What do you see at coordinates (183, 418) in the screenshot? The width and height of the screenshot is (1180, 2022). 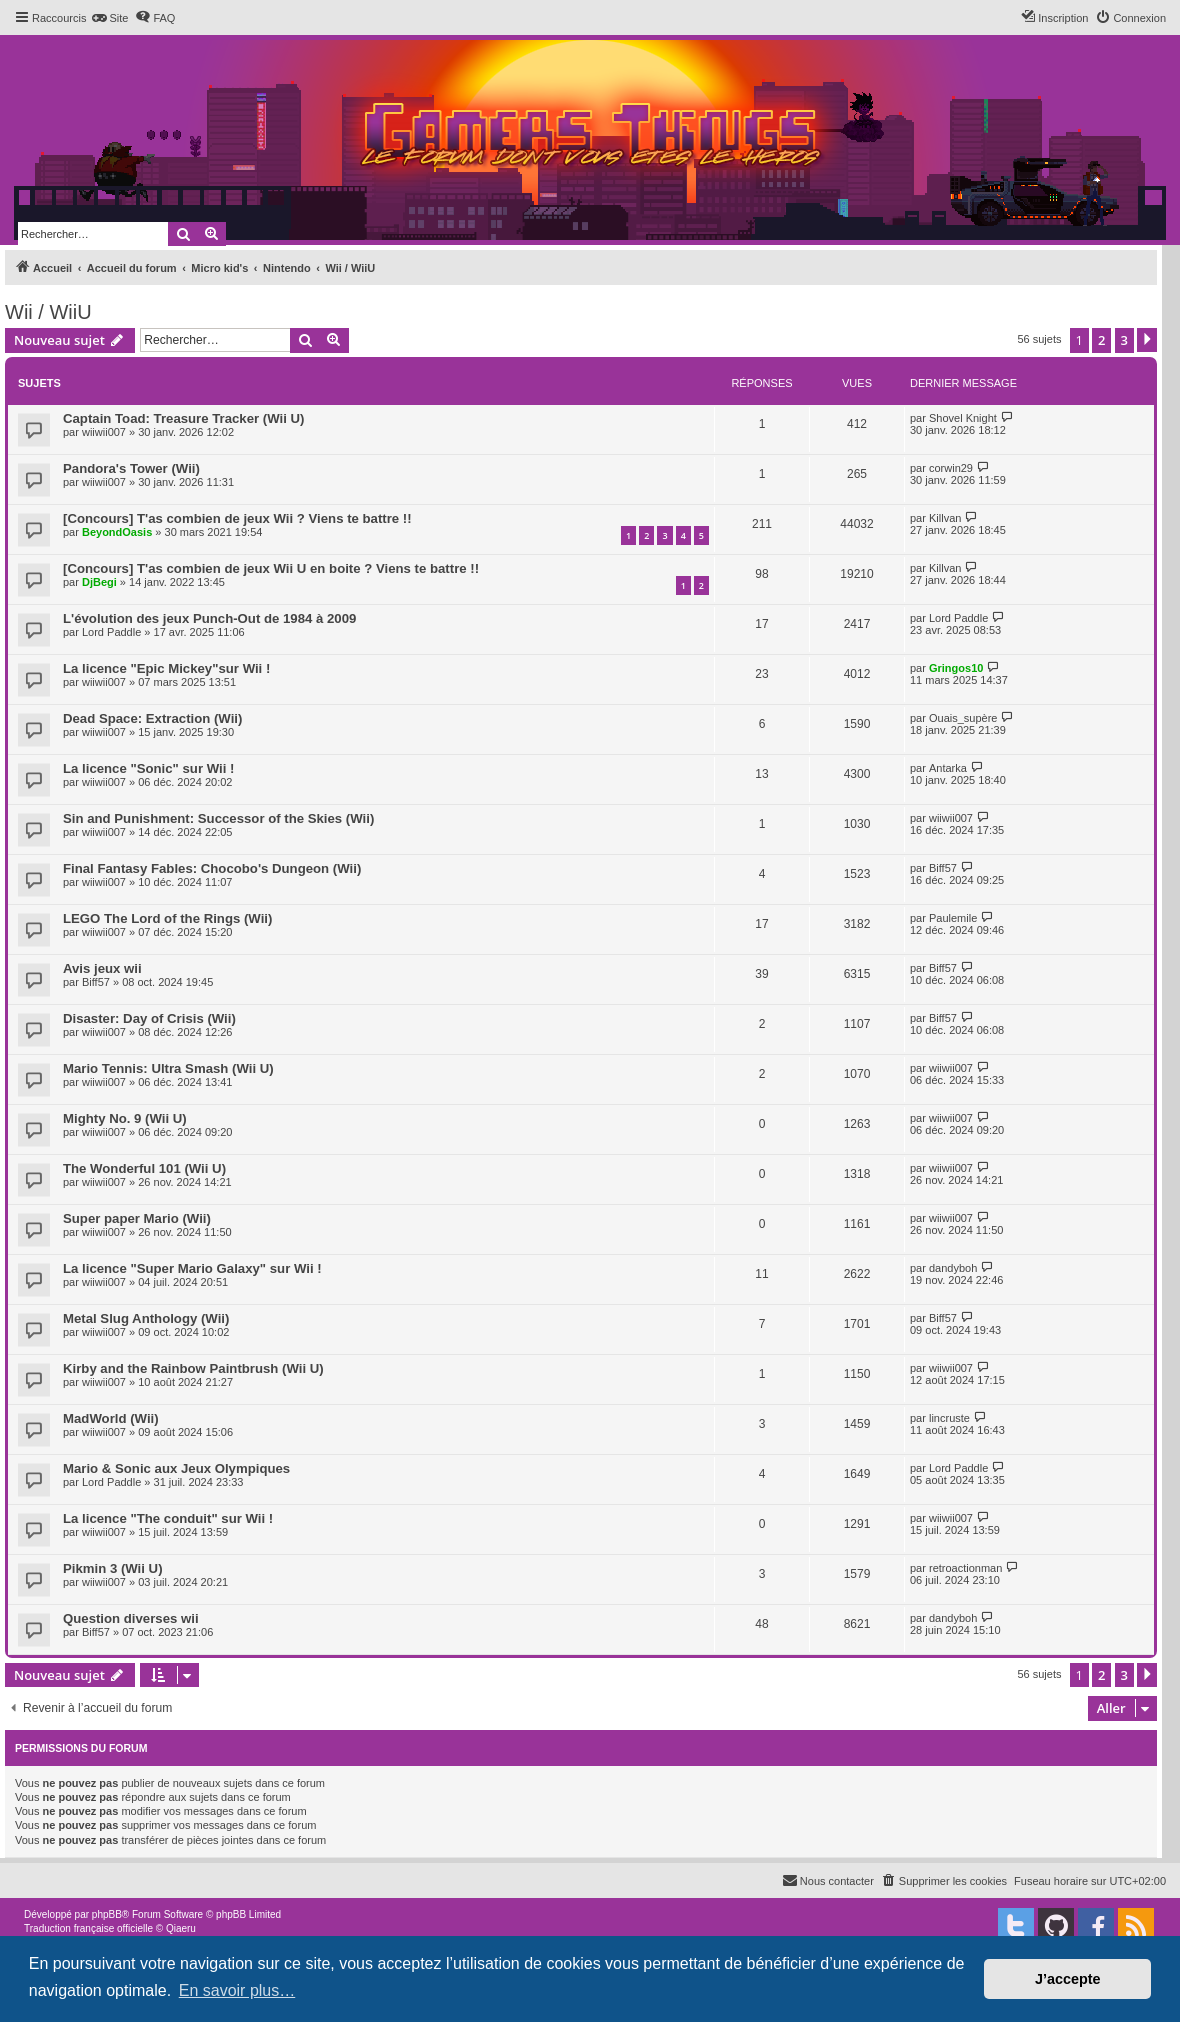 I see `Captain Toad: Treasure Tracker (Wii U)` at bounding box center [183, 418].